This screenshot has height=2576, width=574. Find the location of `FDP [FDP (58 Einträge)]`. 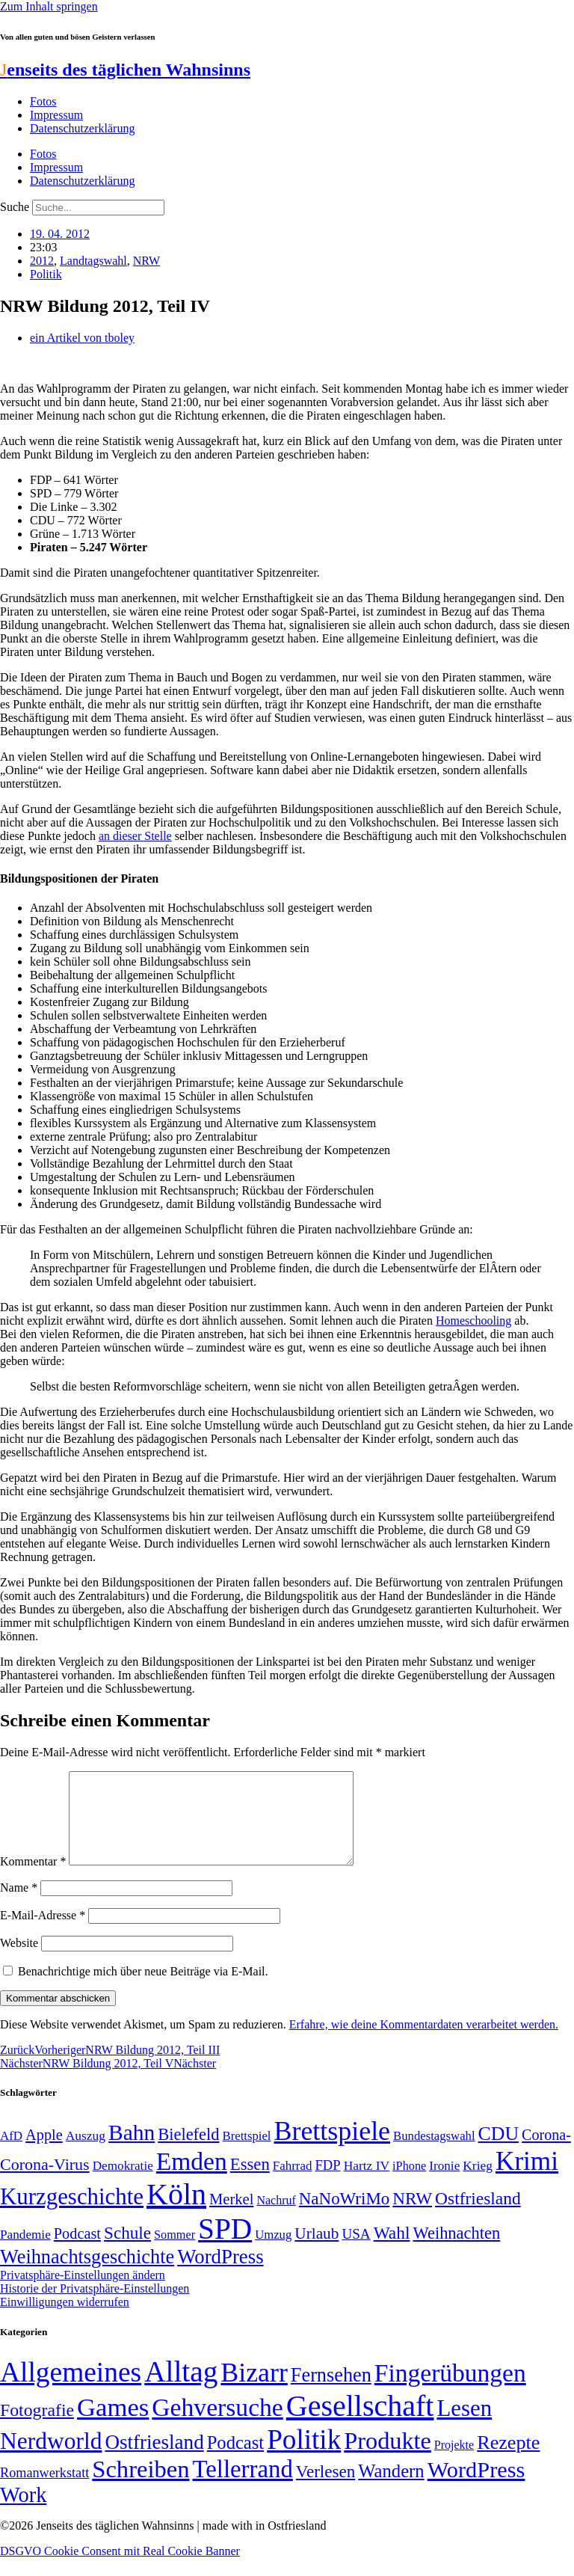

FDP [FDP (58 Einträge)] is located at coordinates (327, 2183).